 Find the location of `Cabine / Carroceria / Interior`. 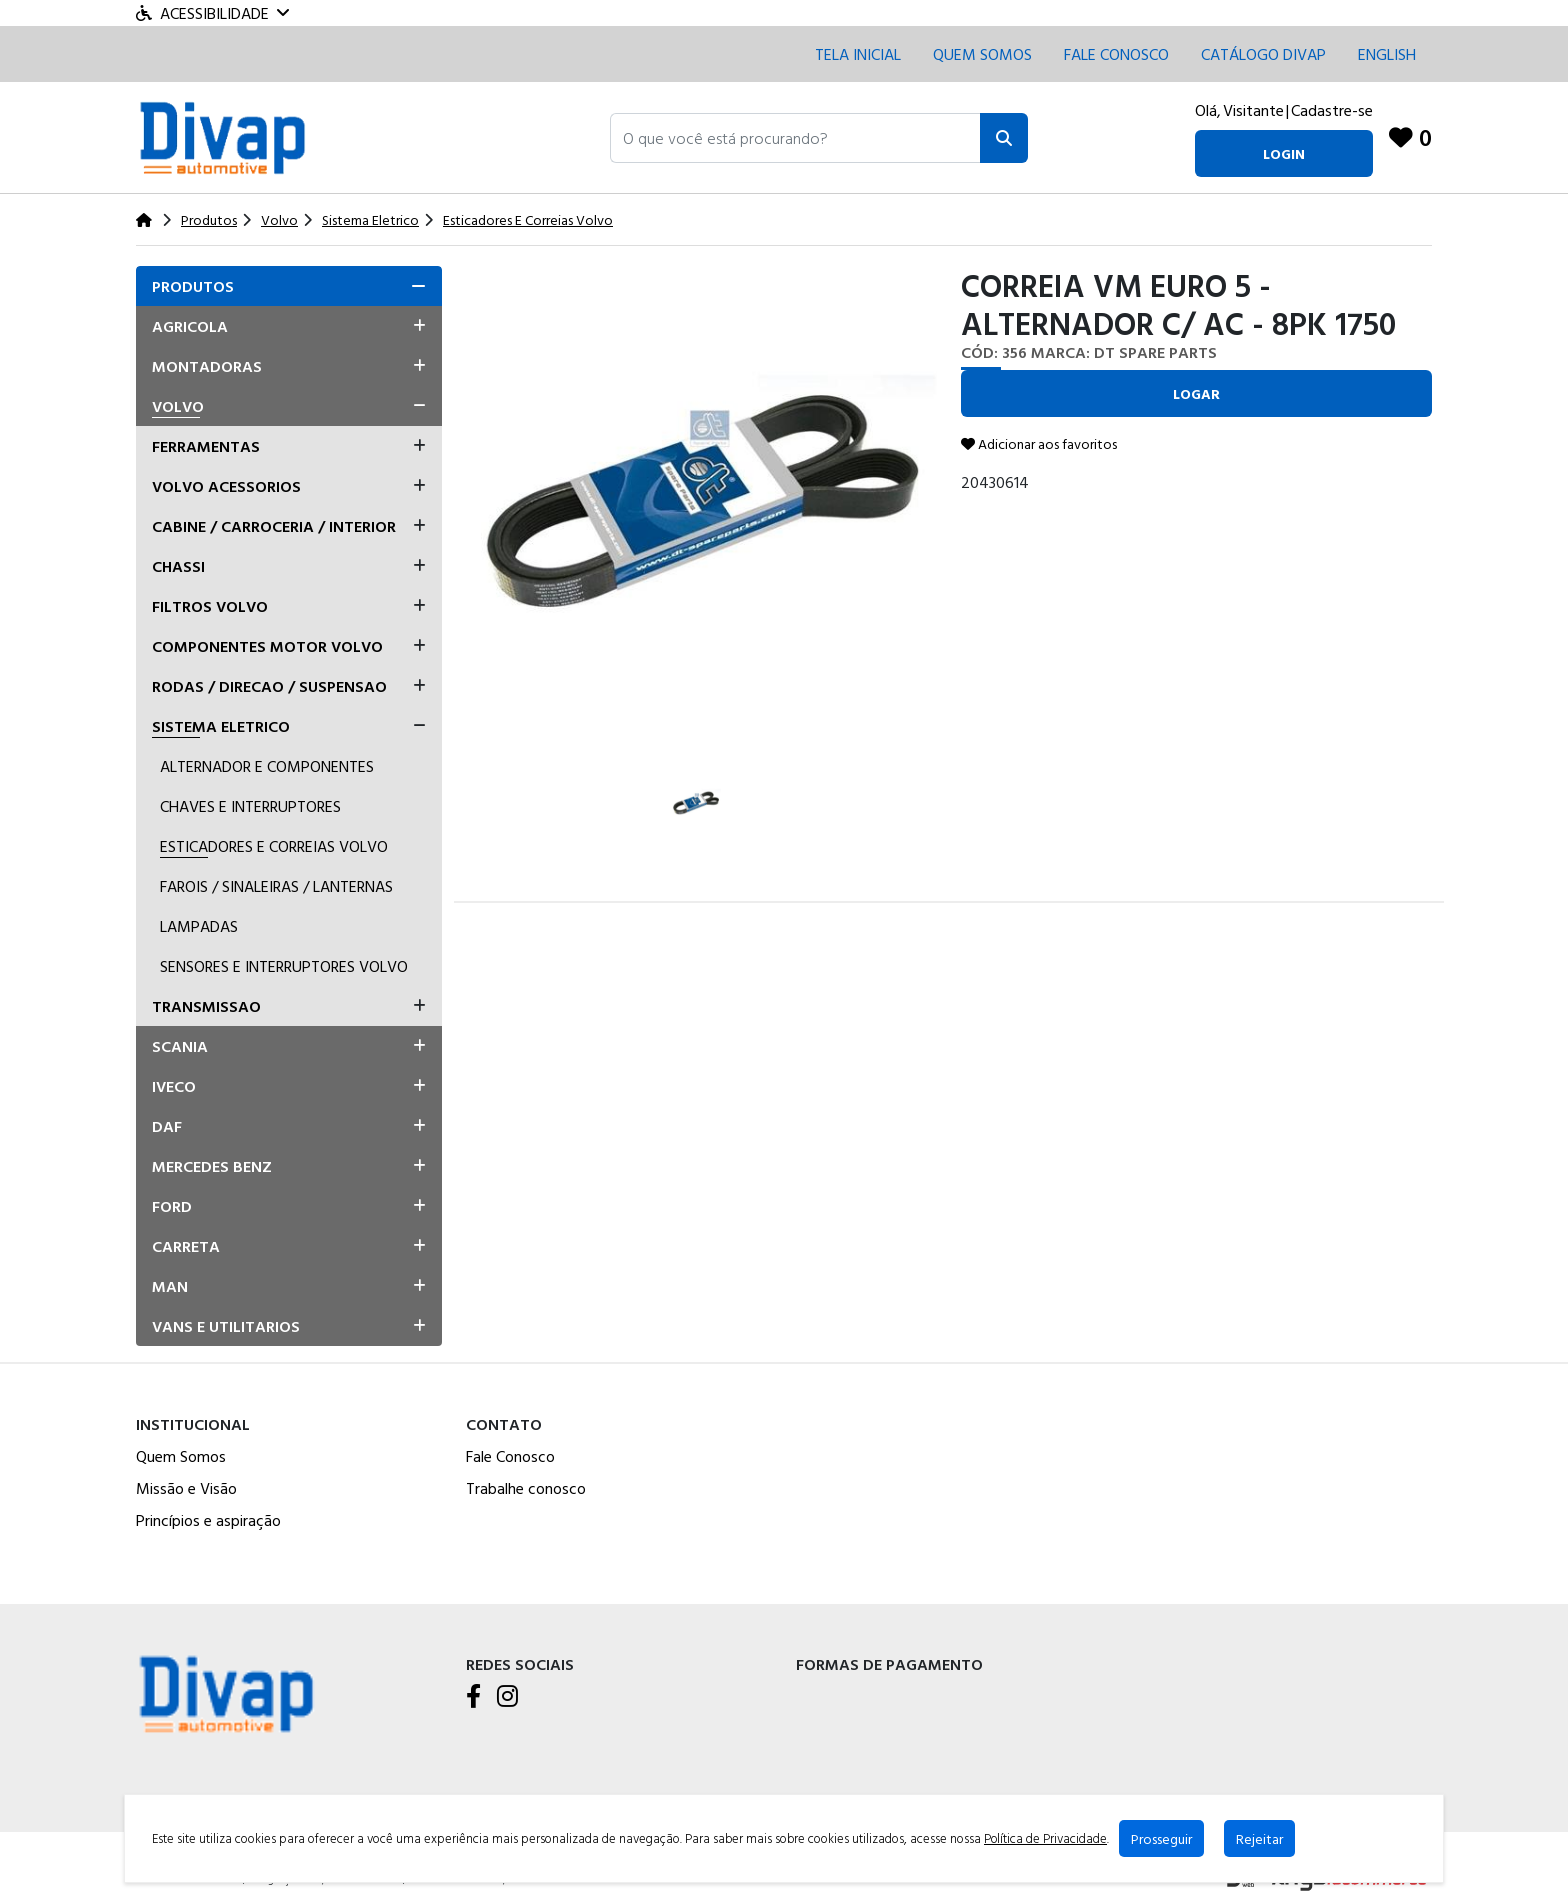

Cabine / Carroceria / Interior is located at coordinates (274, 526).